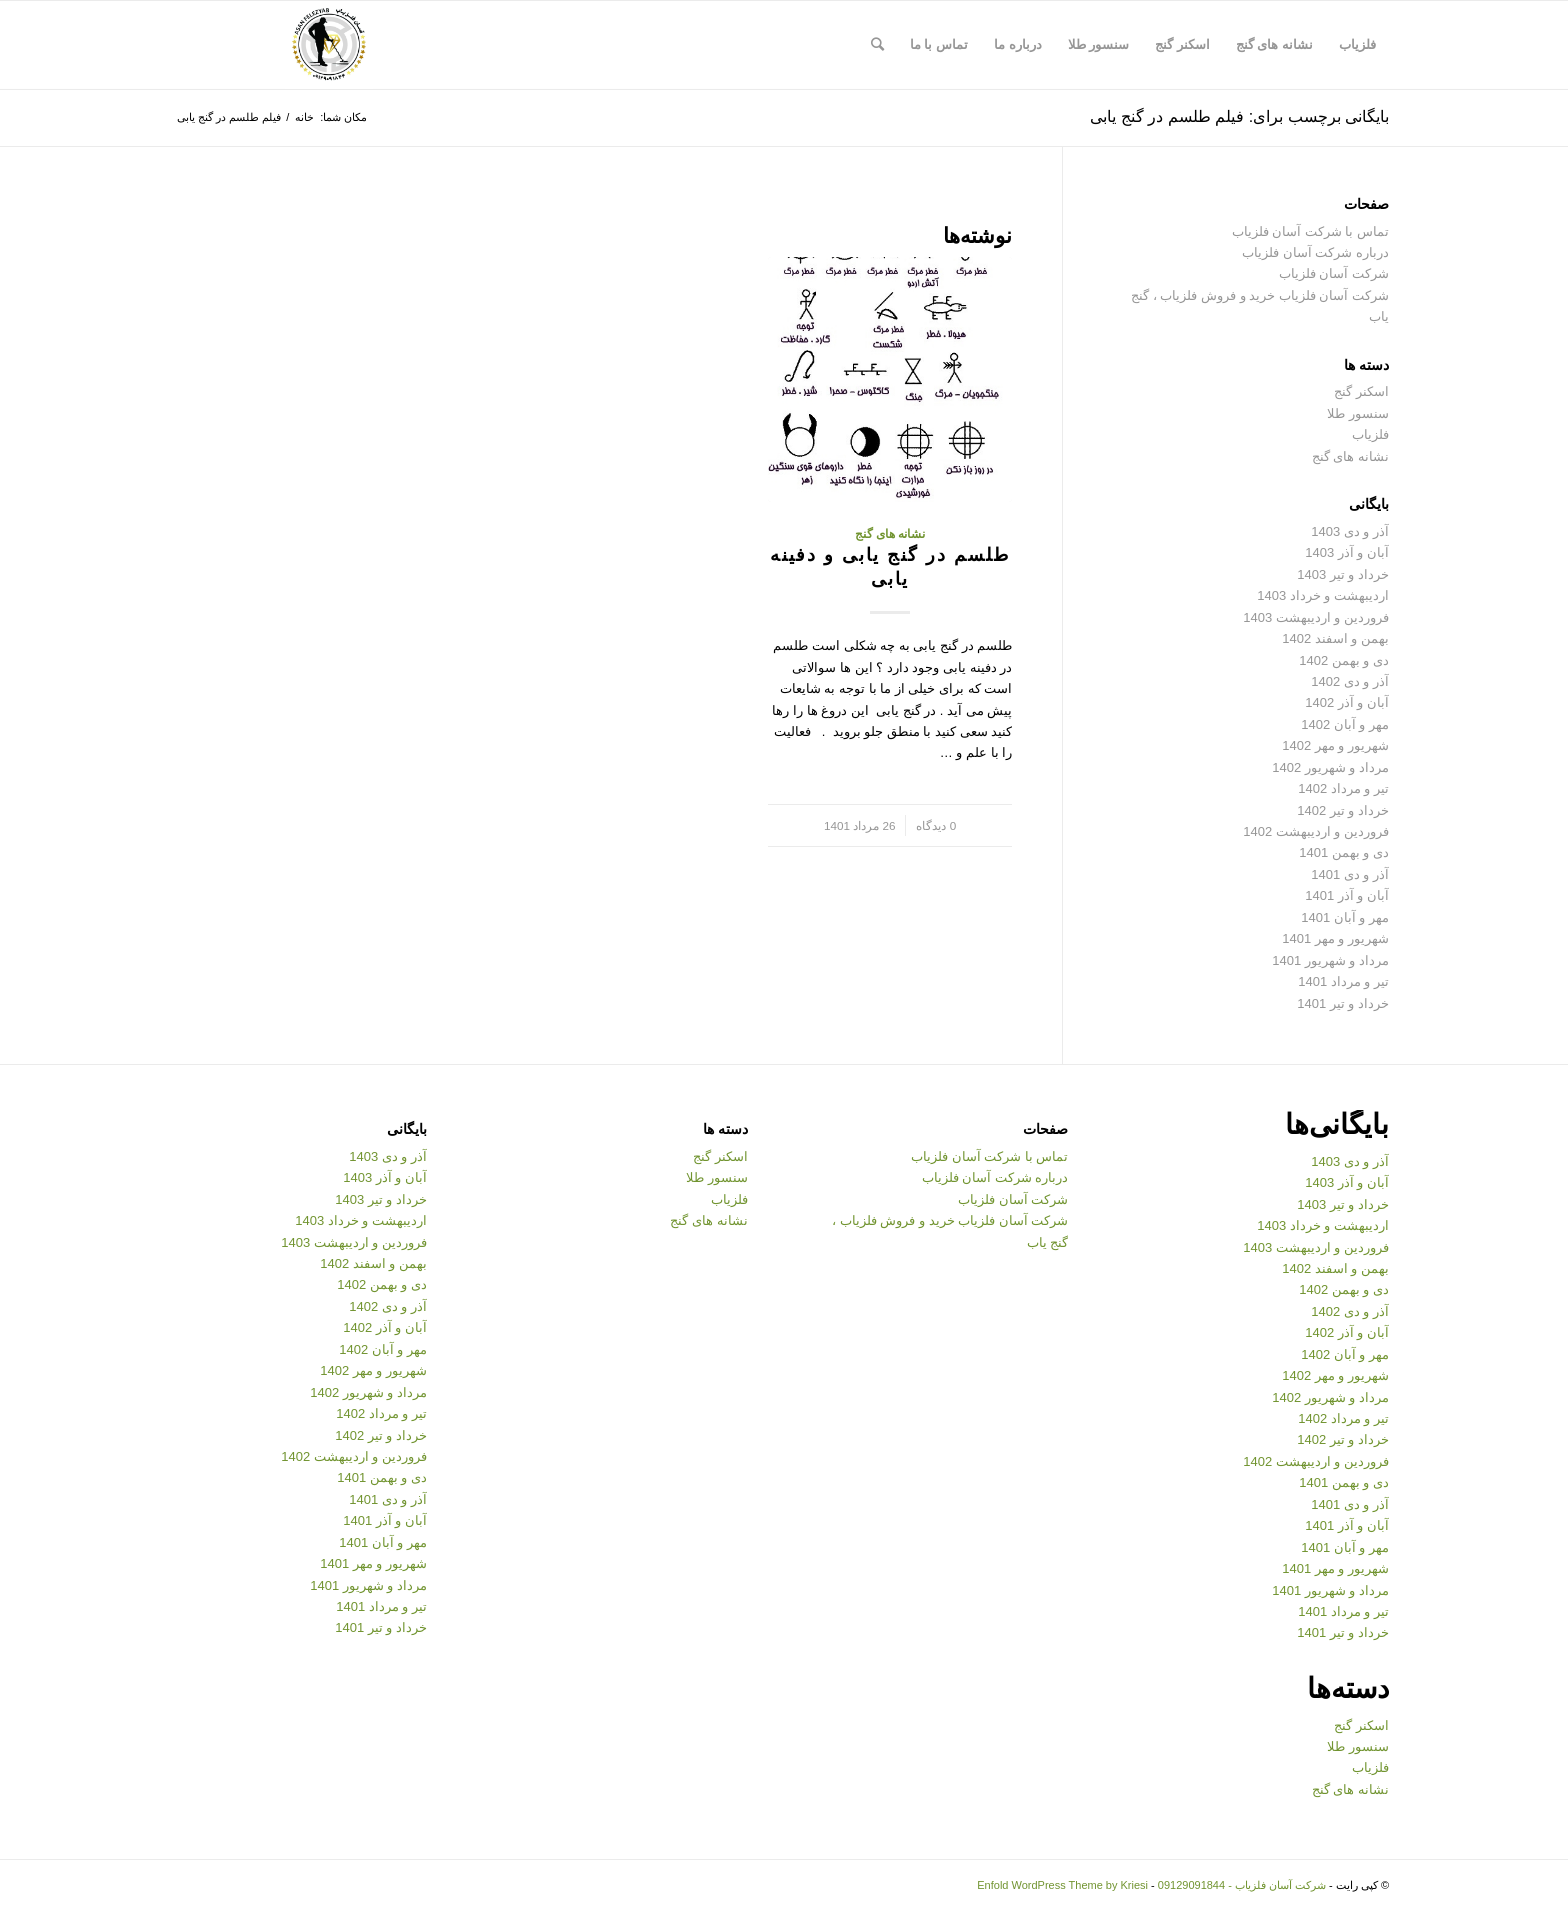 The height and width of the screenshot is (1912, 1568). What do you see at coordinates (1330, 767) in the screenshot?
I see `مرداد و شهریور 1402` at bounding box center [1330, 767].